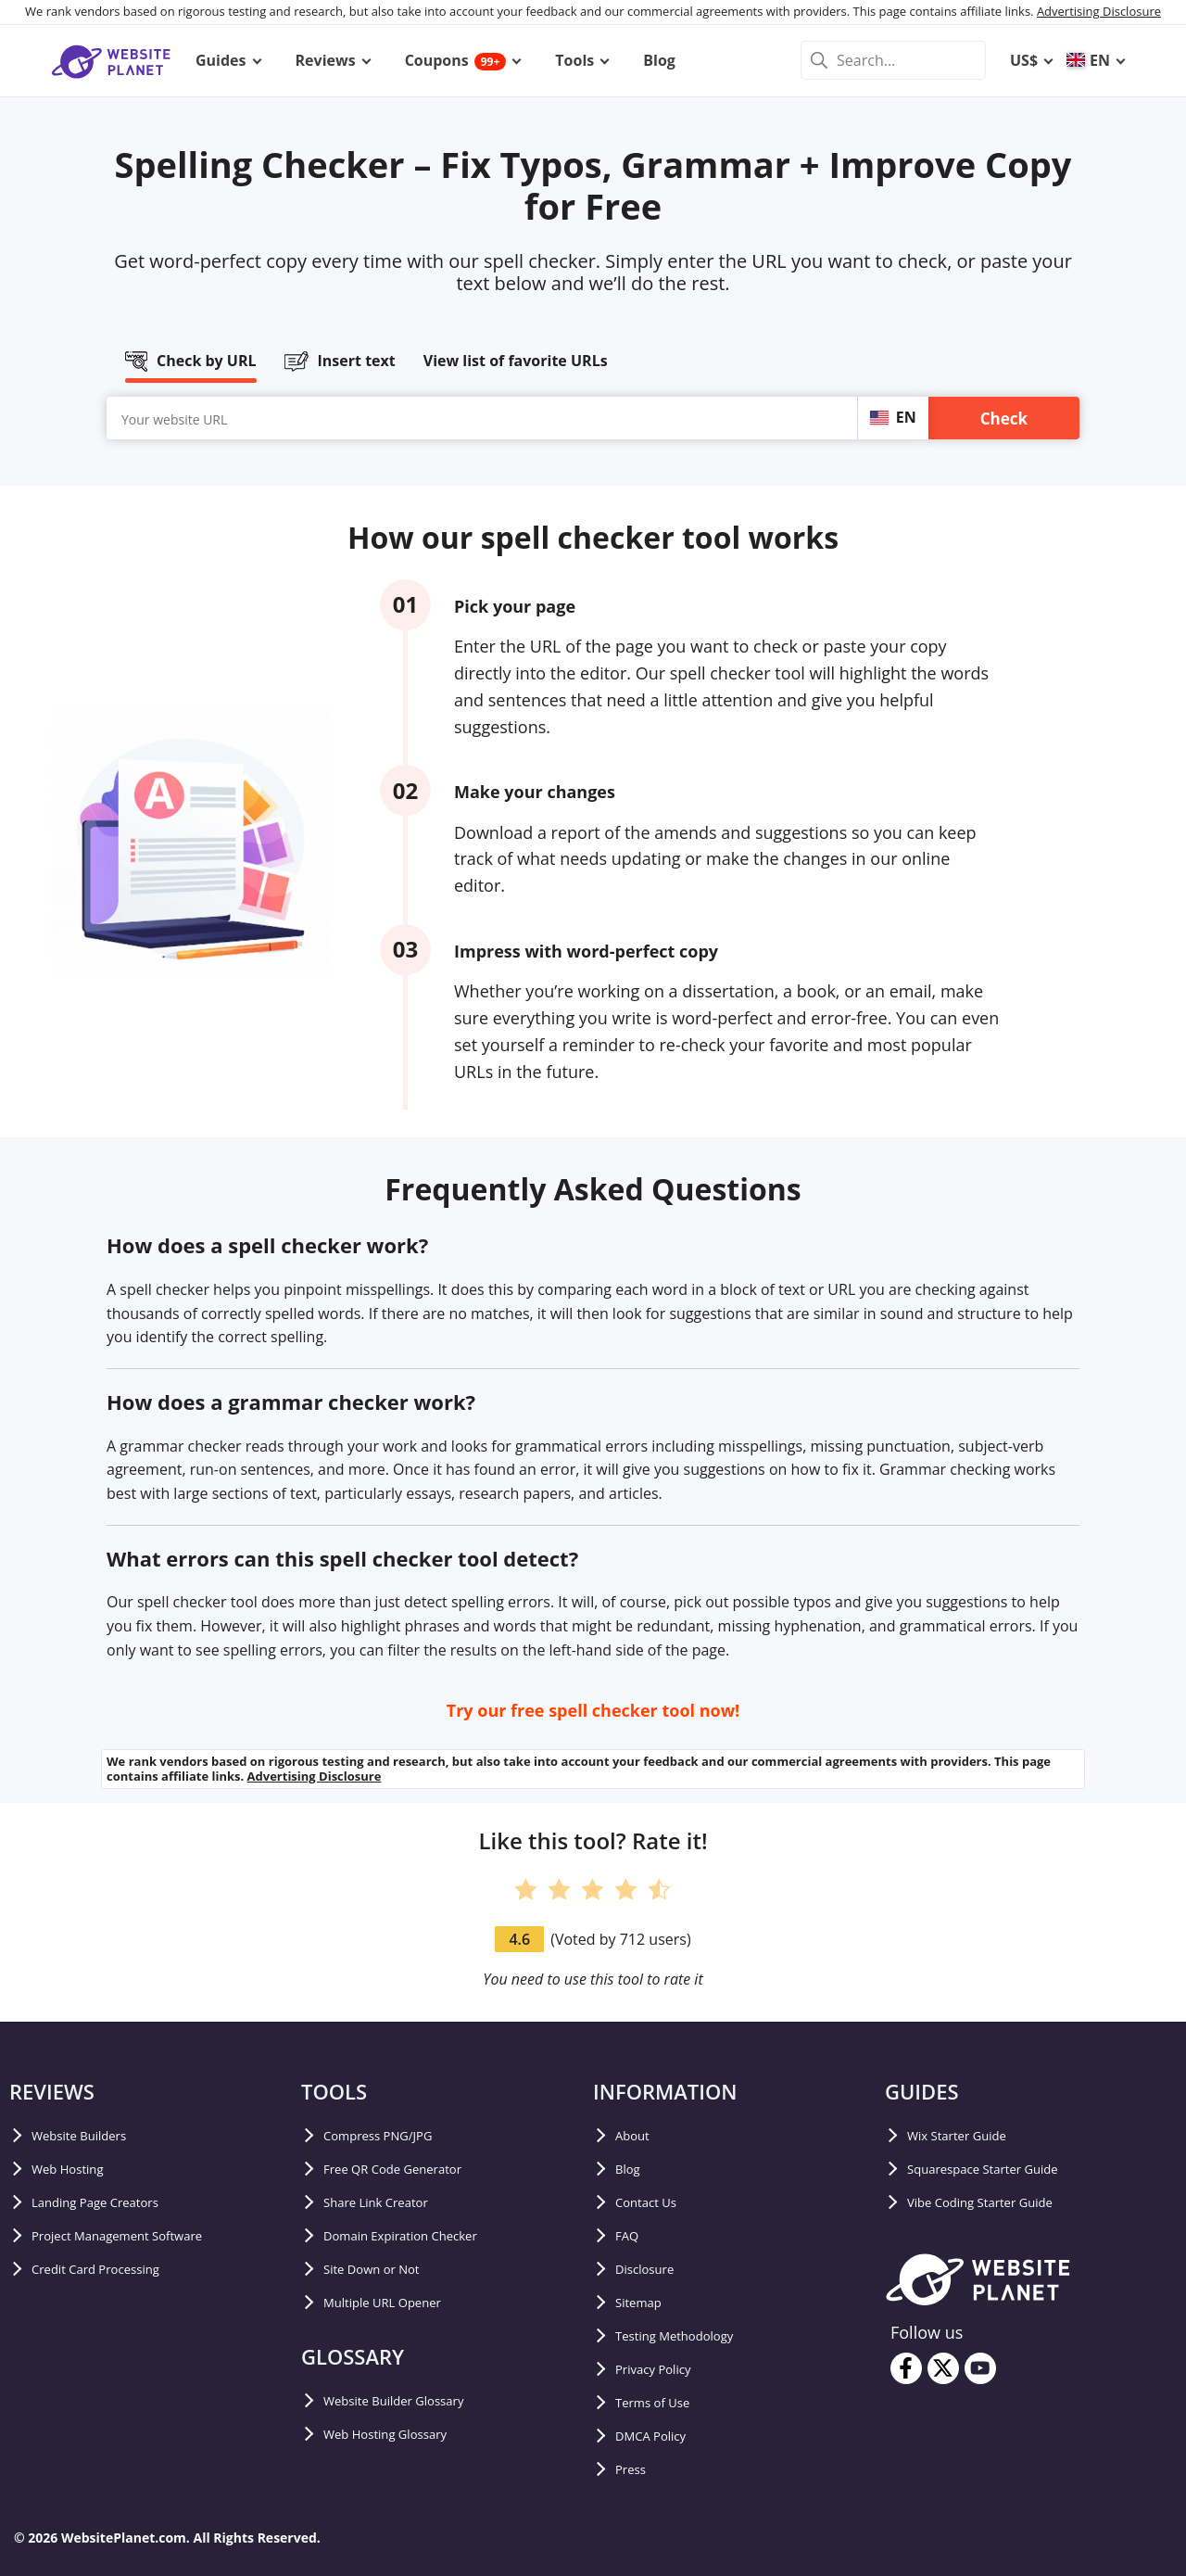 The image size is (1186, 2576). Describe the element at coordinates (662, 2402) in the screenshot. I see `Terms of Use` at that location.